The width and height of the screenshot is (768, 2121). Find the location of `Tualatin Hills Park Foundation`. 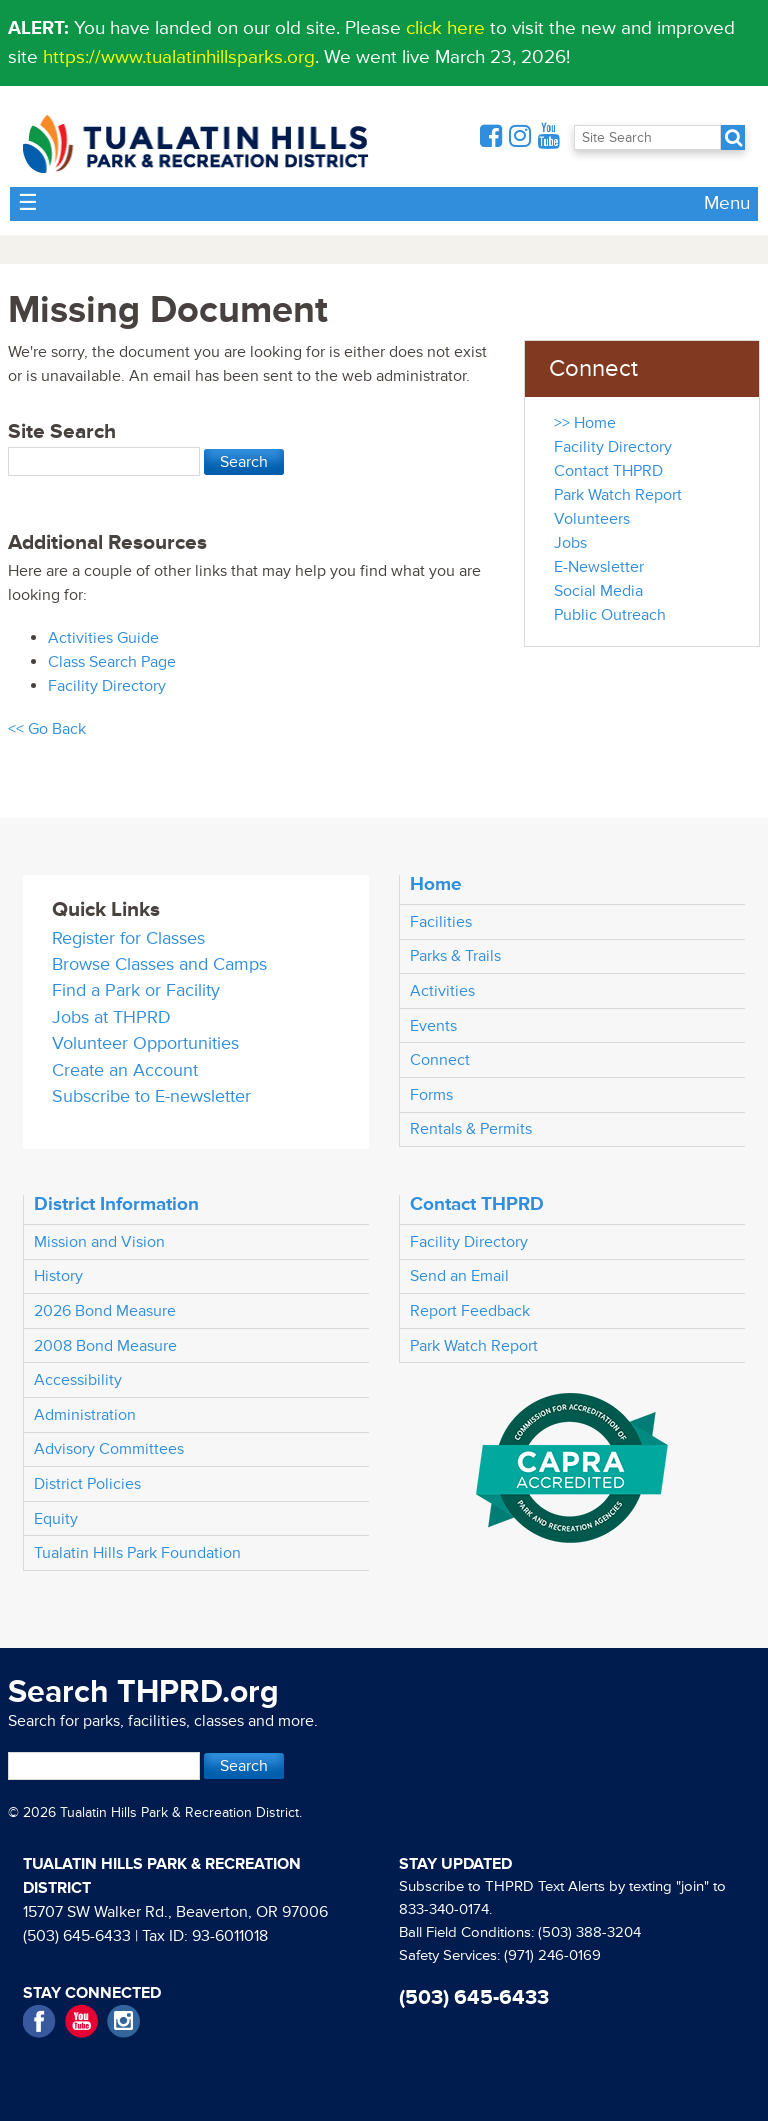

Tualatin Hills Park Foundation is located at coordinates (137, 1553).